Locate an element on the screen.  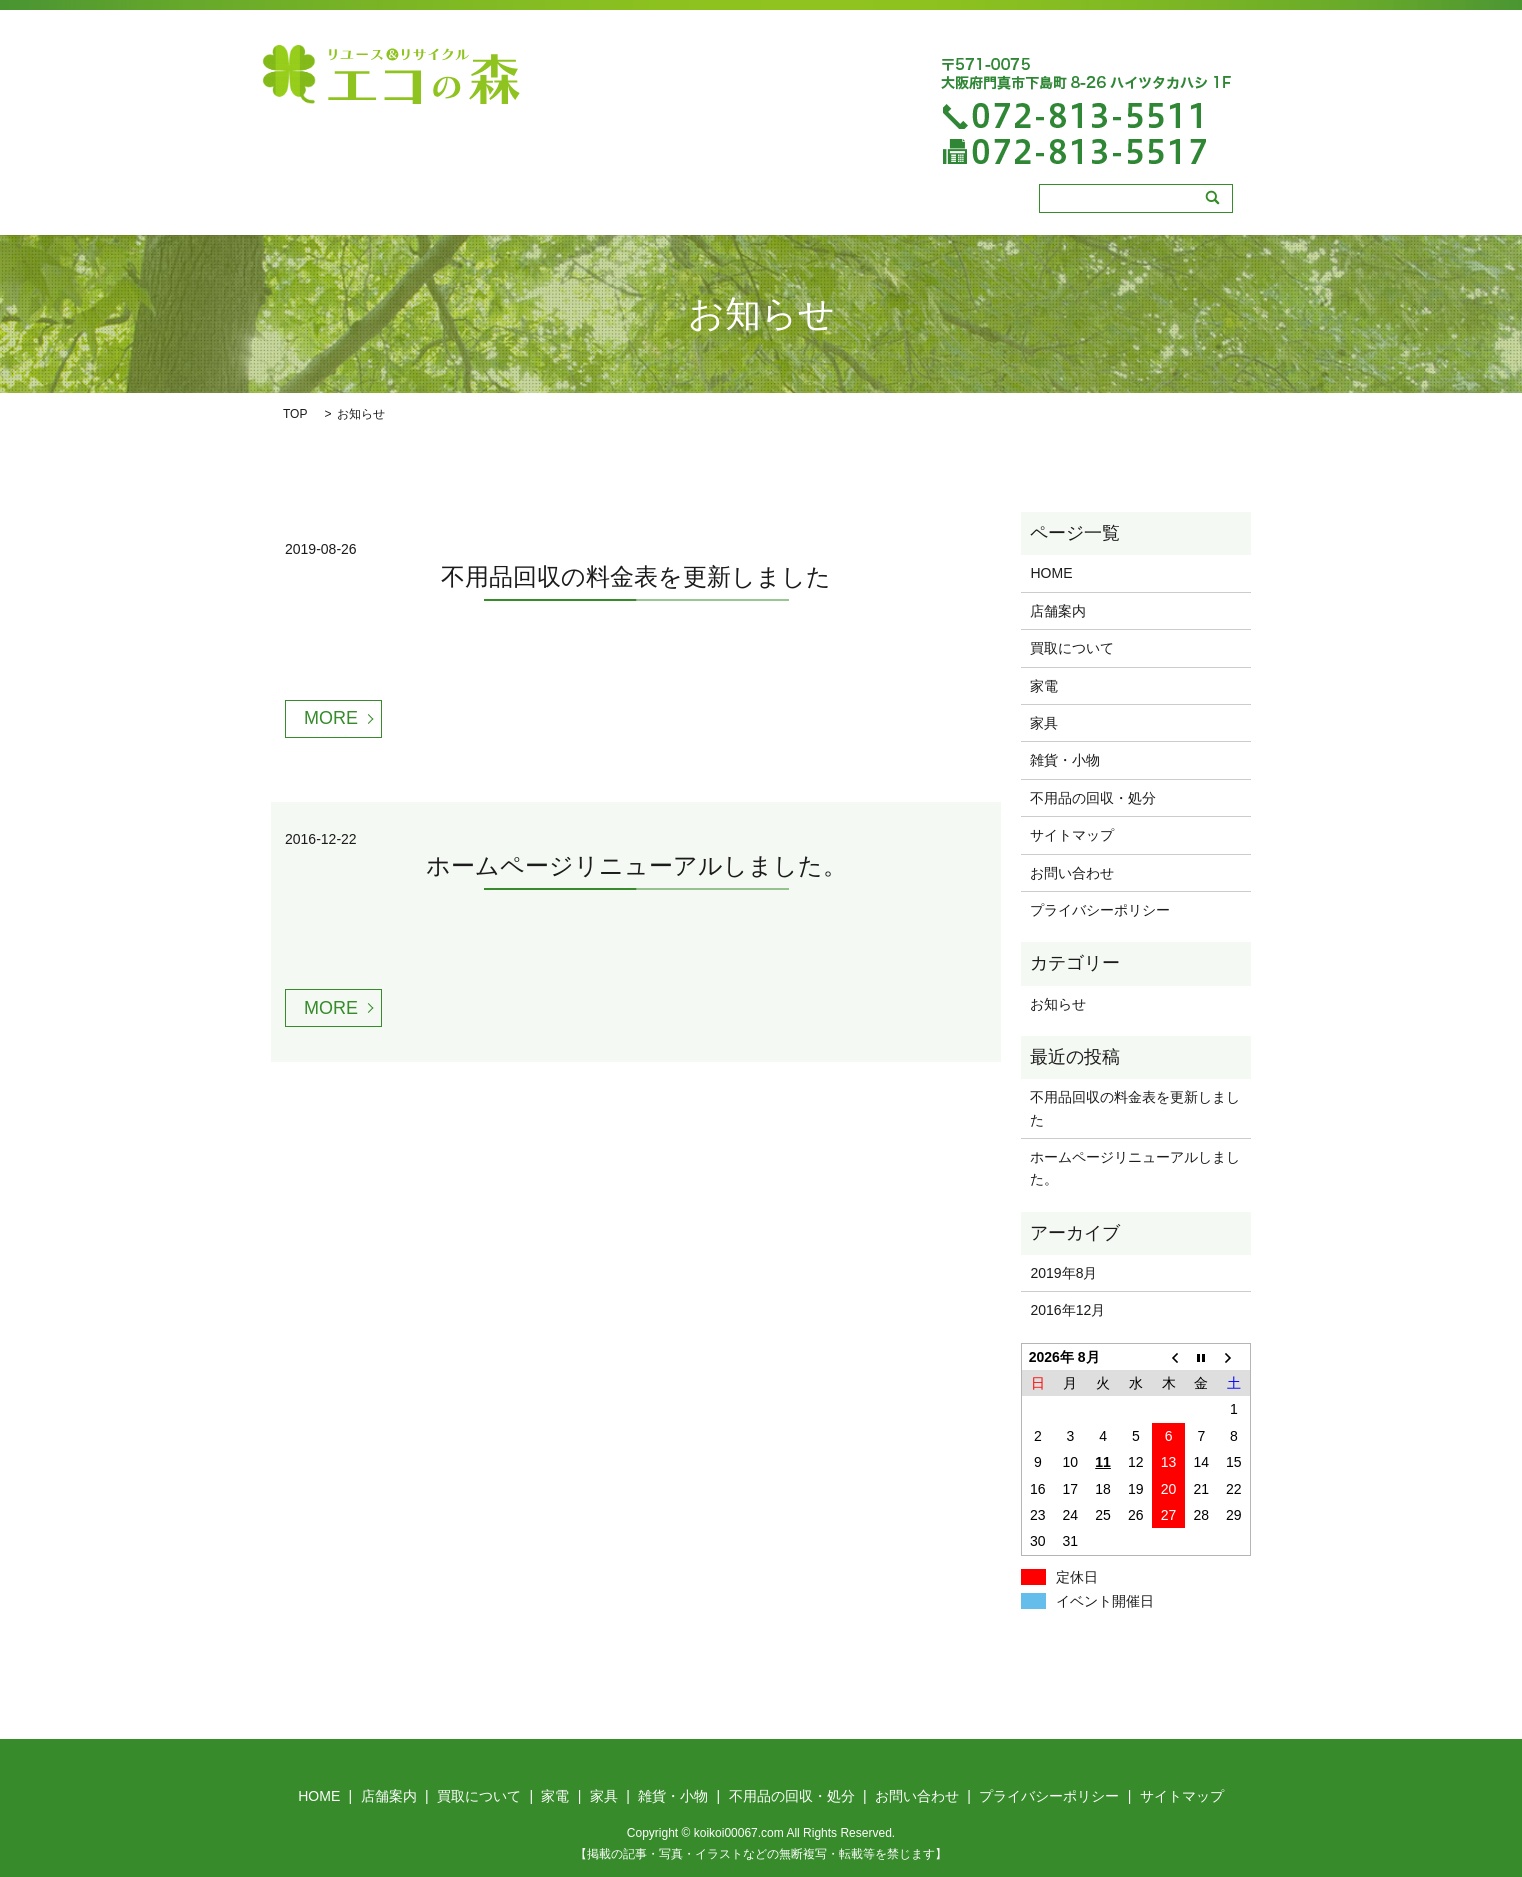
プライバシーポリシー is located at coordinates (1100, 909).